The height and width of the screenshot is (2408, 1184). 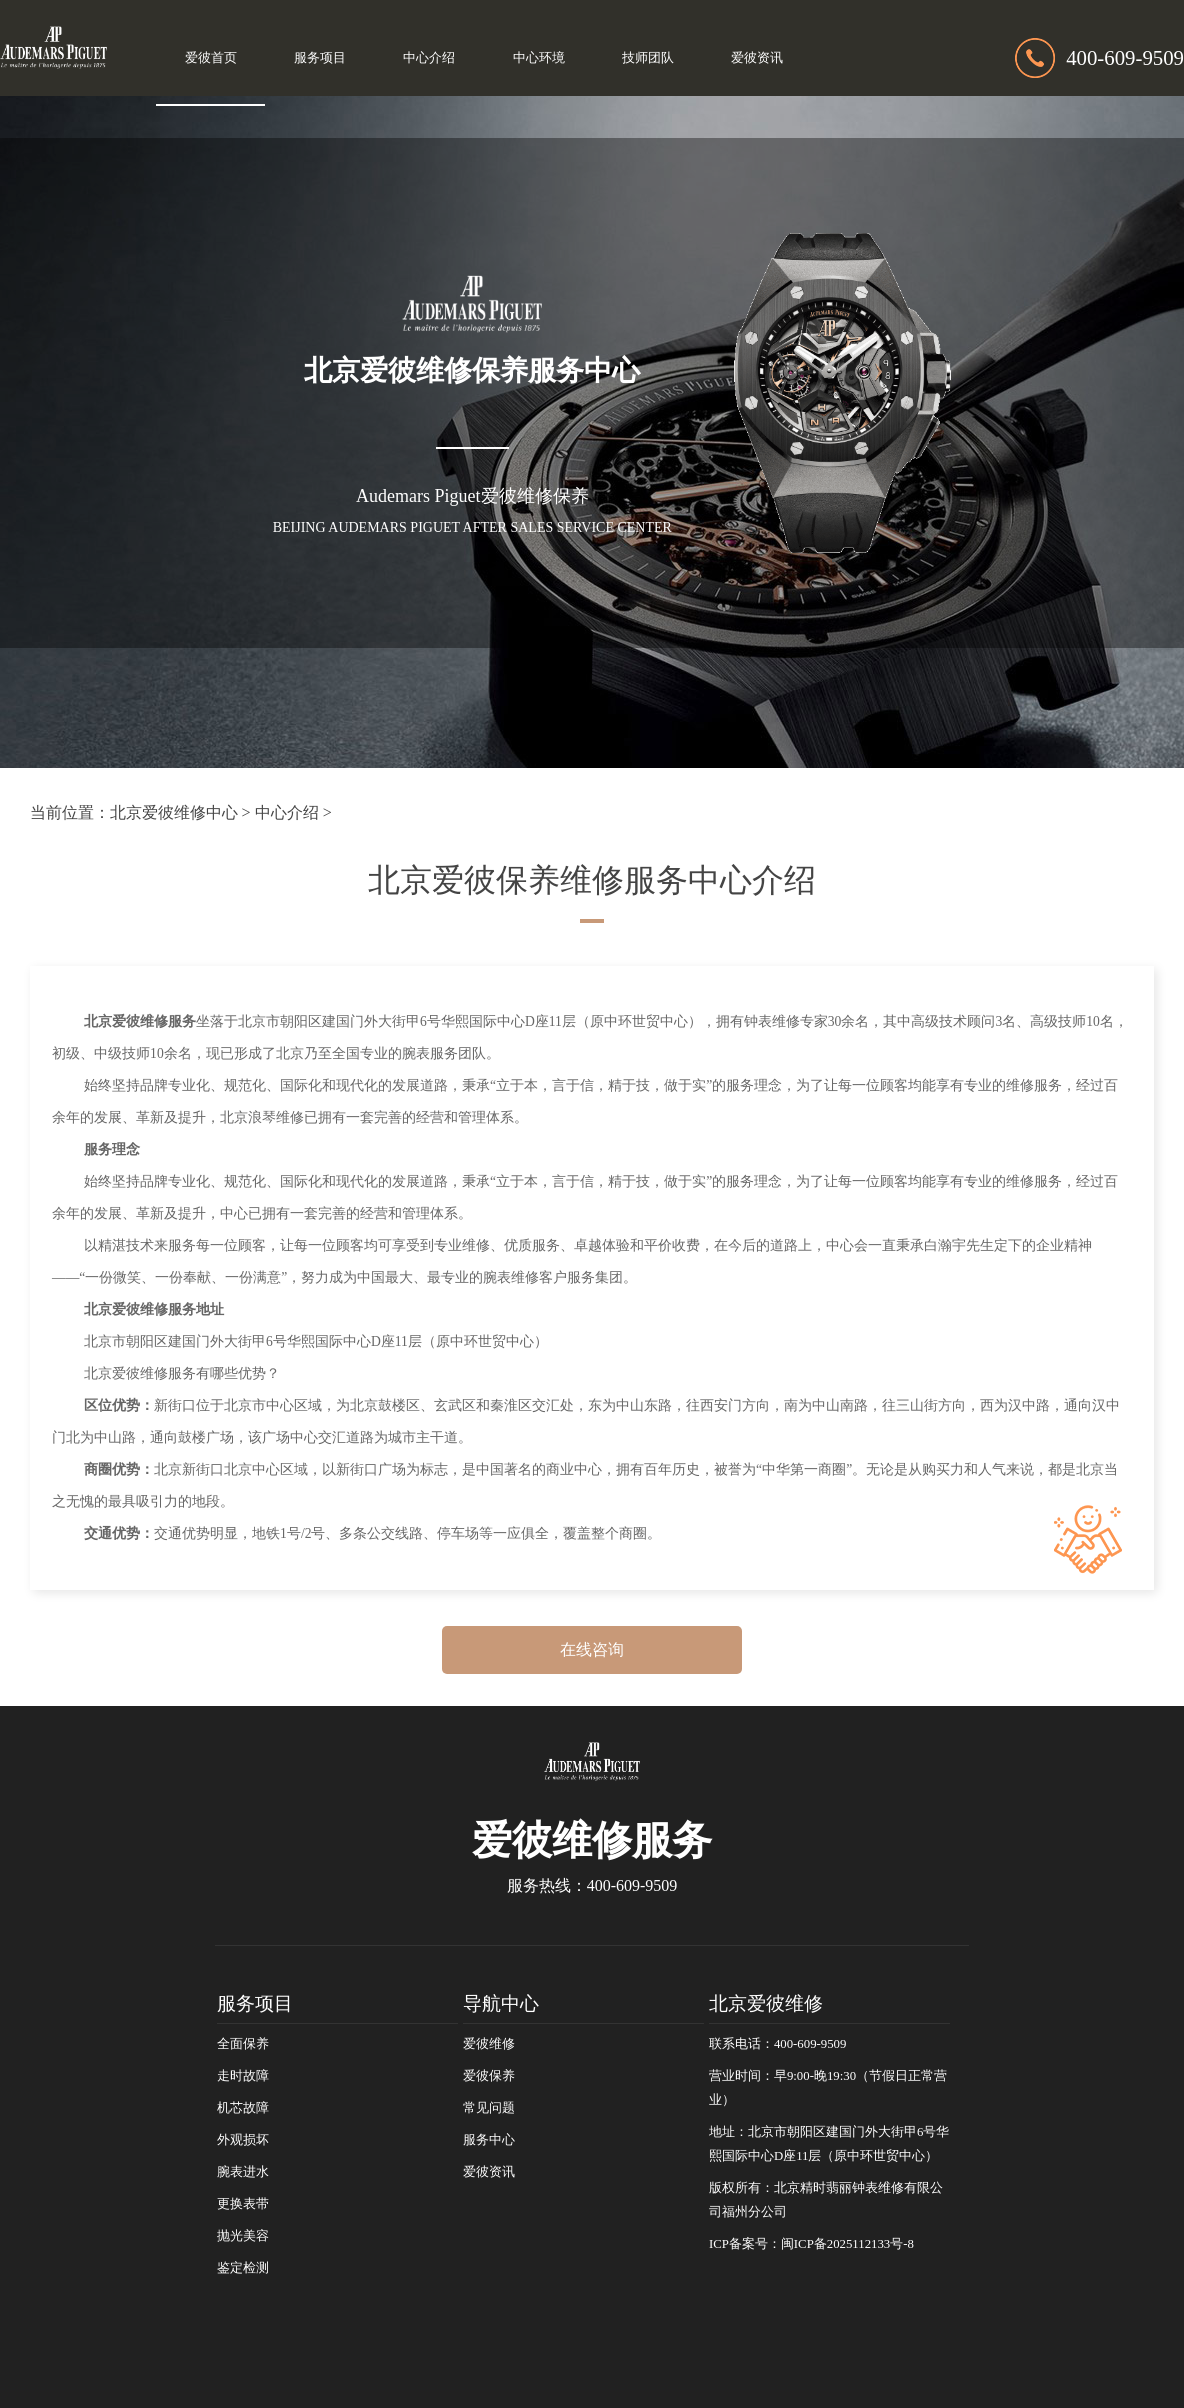 I want to click on 中心环境, so click(x=539, y=58).